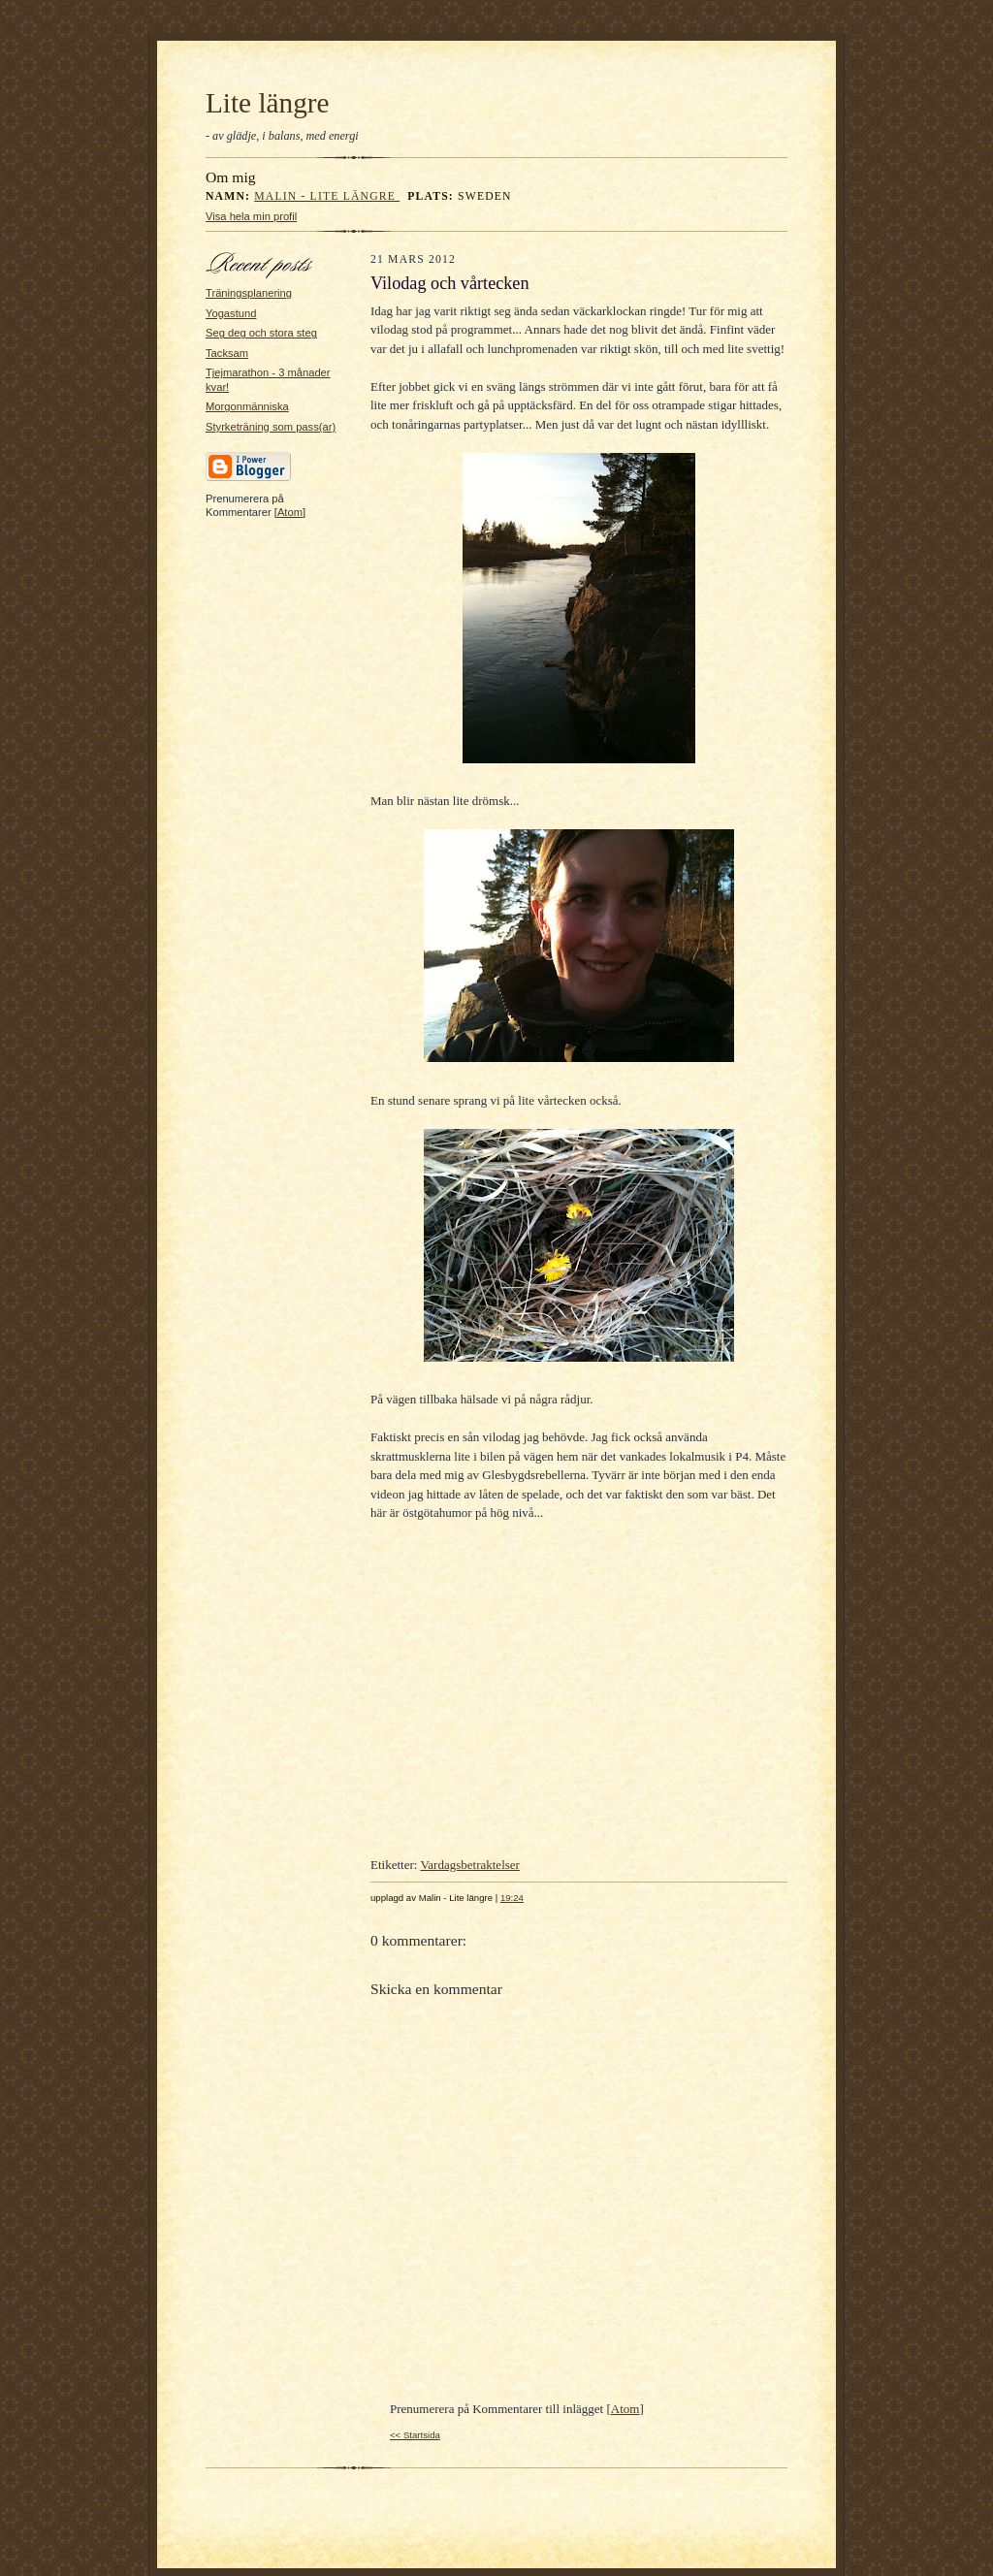 The image size is (993, 2576). I want to click on Malin - Lite längre, so click(327, 196).